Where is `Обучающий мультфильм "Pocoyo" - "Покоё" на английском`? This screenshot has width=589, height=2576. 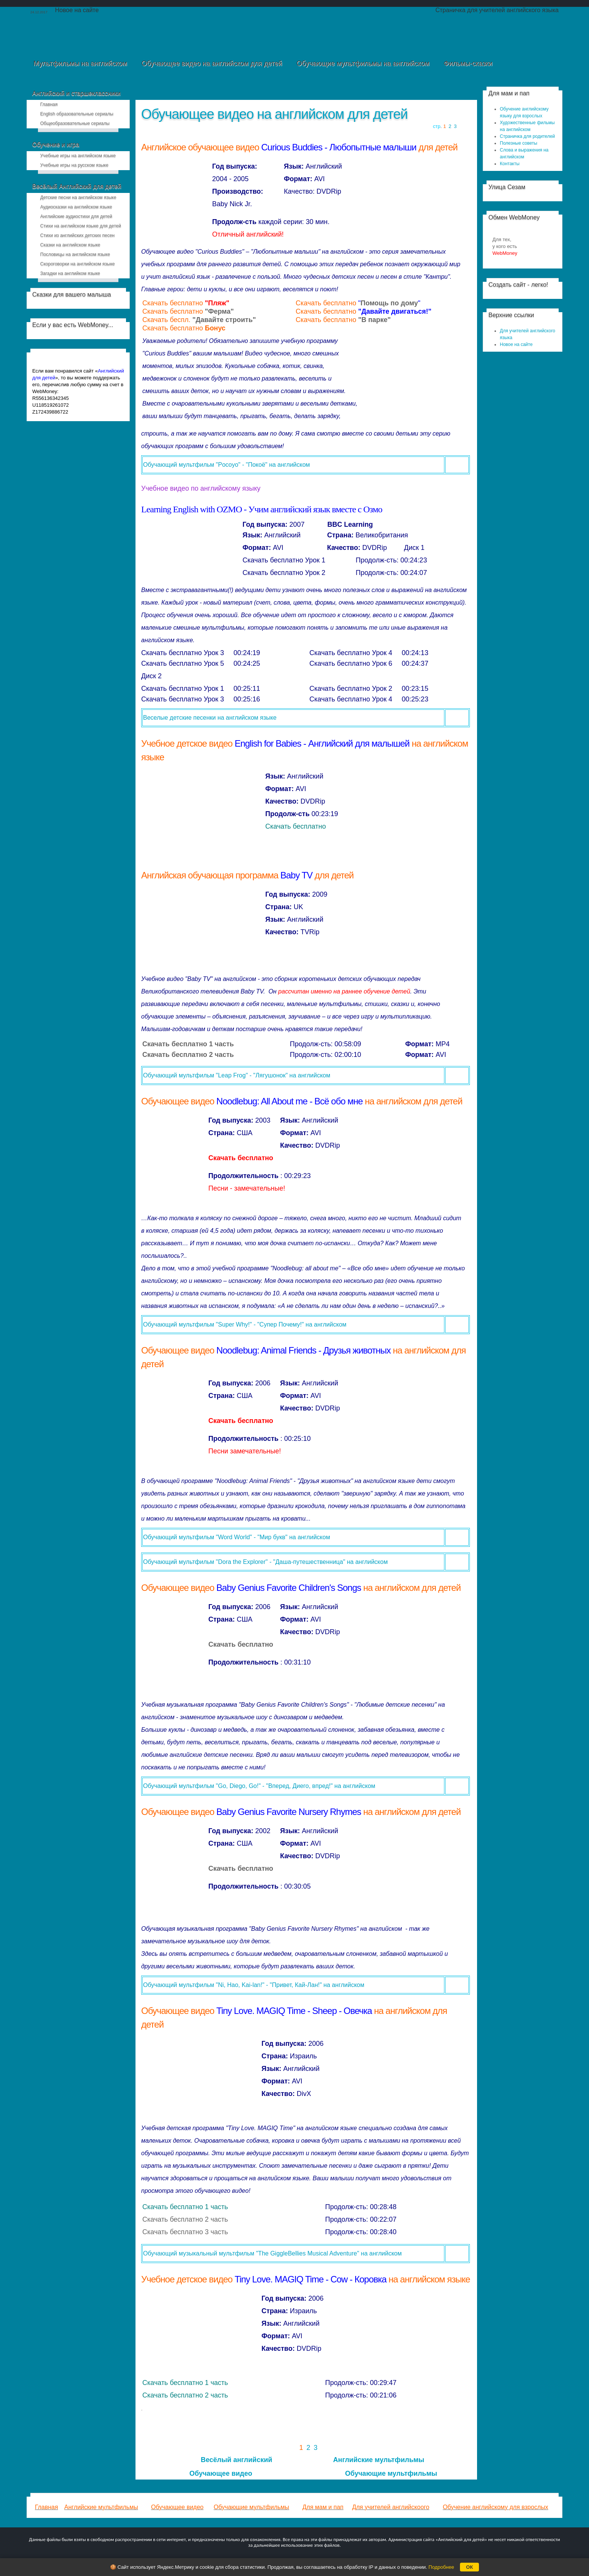 Обучающий мультфильм "Pocoyo" - "Покоё" на английском is located at coordinates (226, 464).